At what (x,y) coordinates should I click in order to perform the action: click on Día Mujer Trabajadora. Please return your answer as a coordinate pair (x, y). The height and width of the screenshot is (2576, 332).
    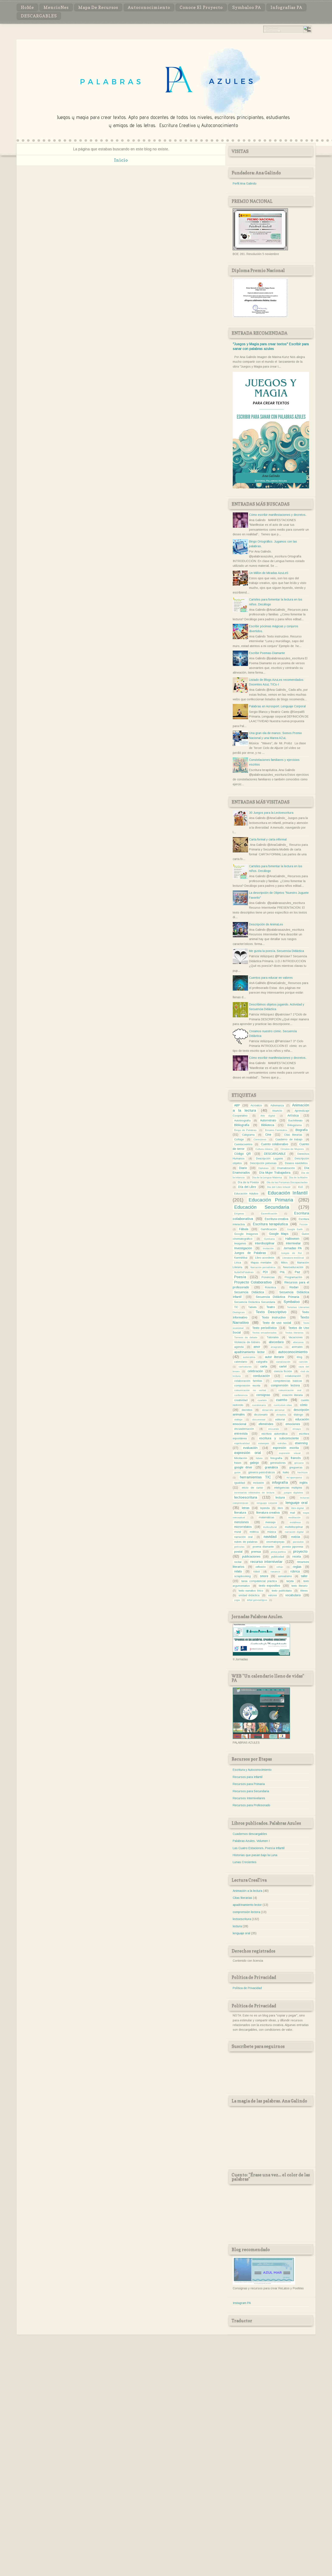
    Looking at the image, I should click on (275, 1172).